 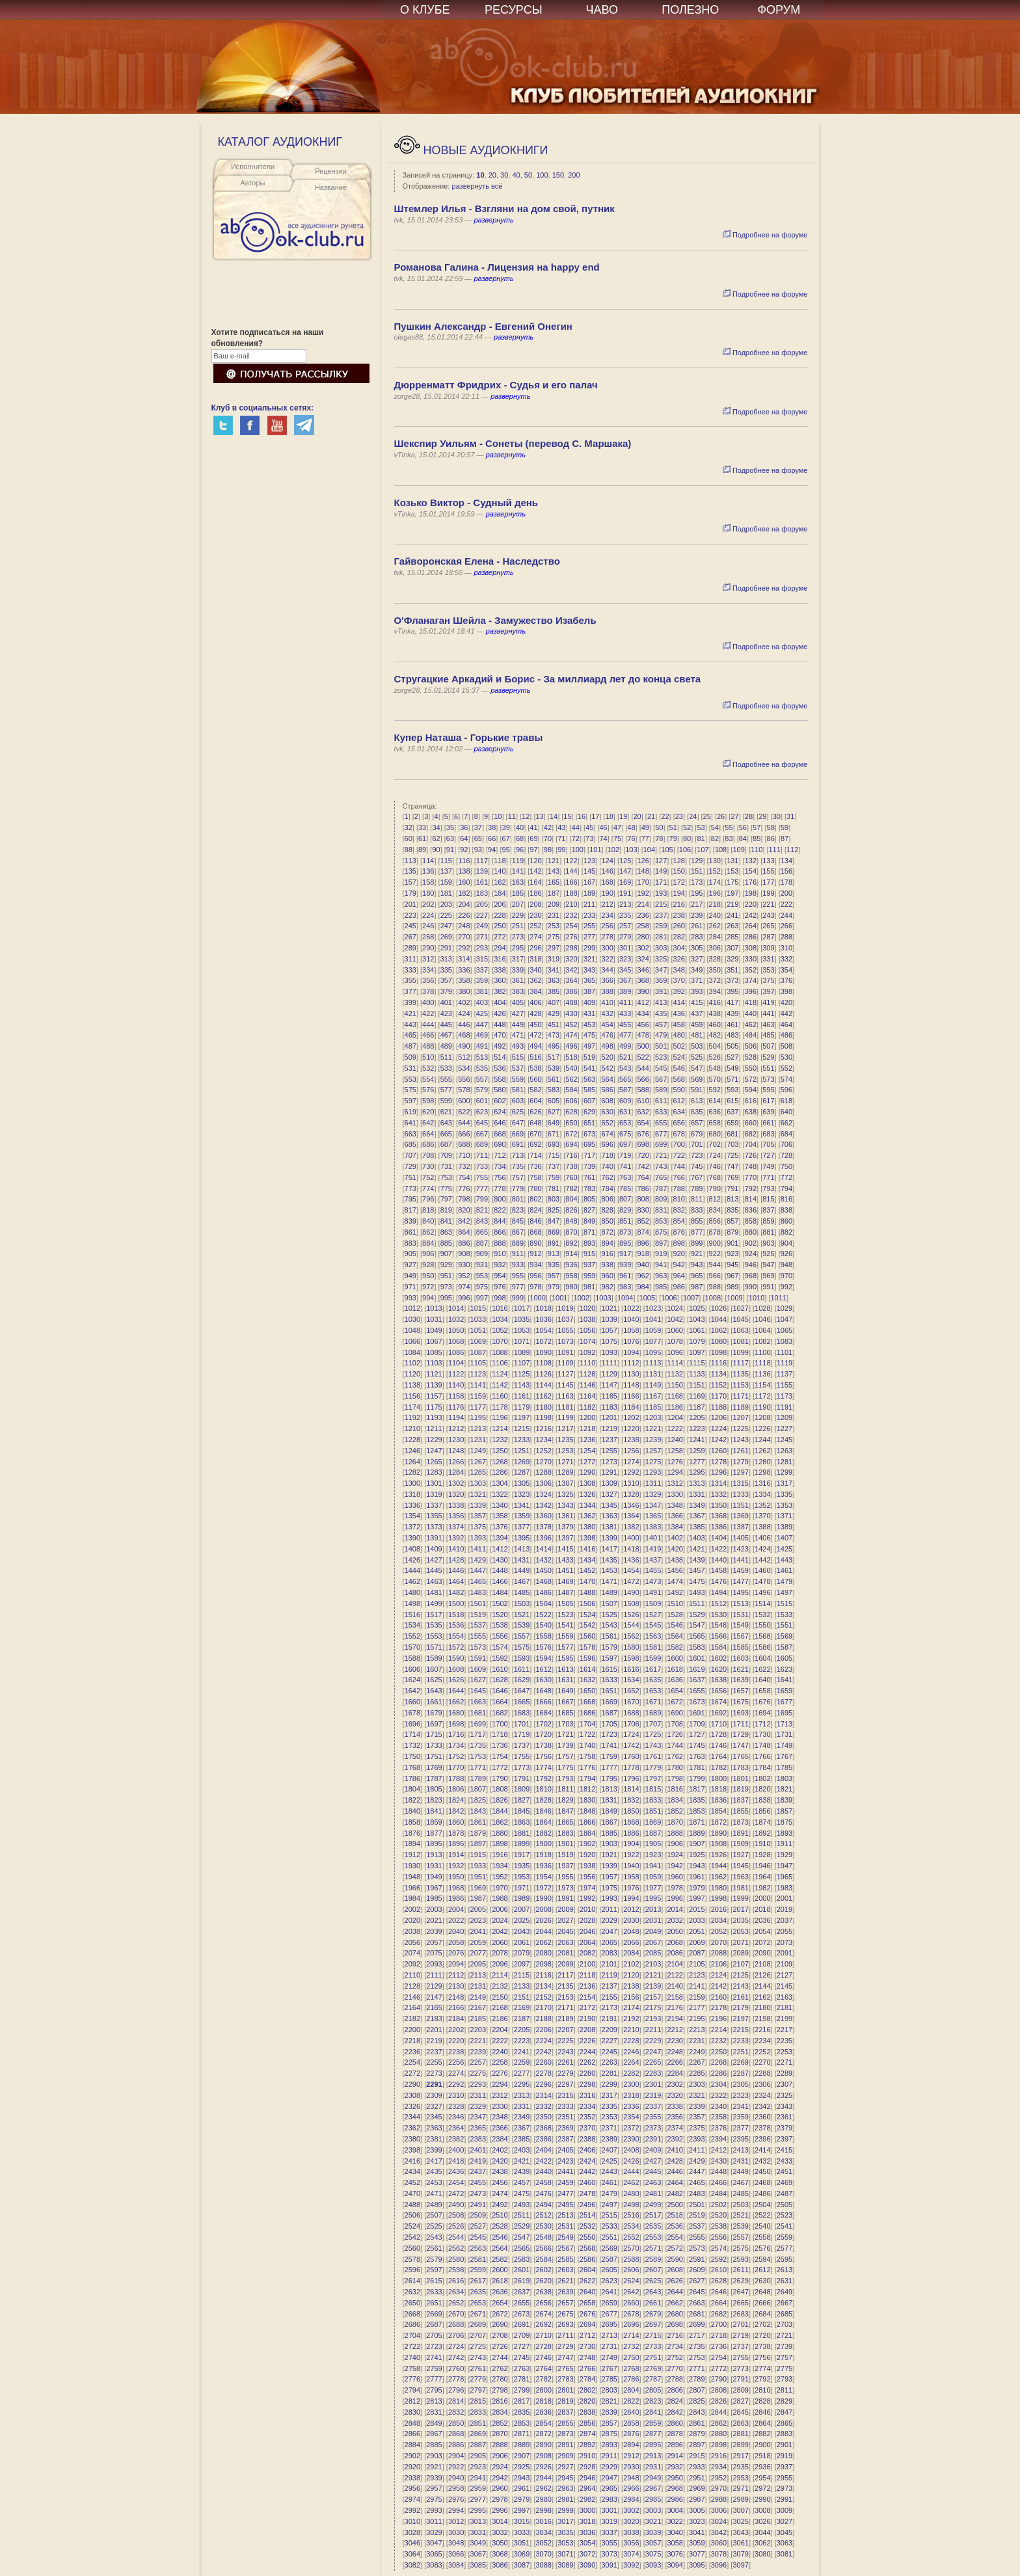 What do you see at coordinates (762, 1439) in the screenshot?
I see `1244` at bounding box center [762, 1439].